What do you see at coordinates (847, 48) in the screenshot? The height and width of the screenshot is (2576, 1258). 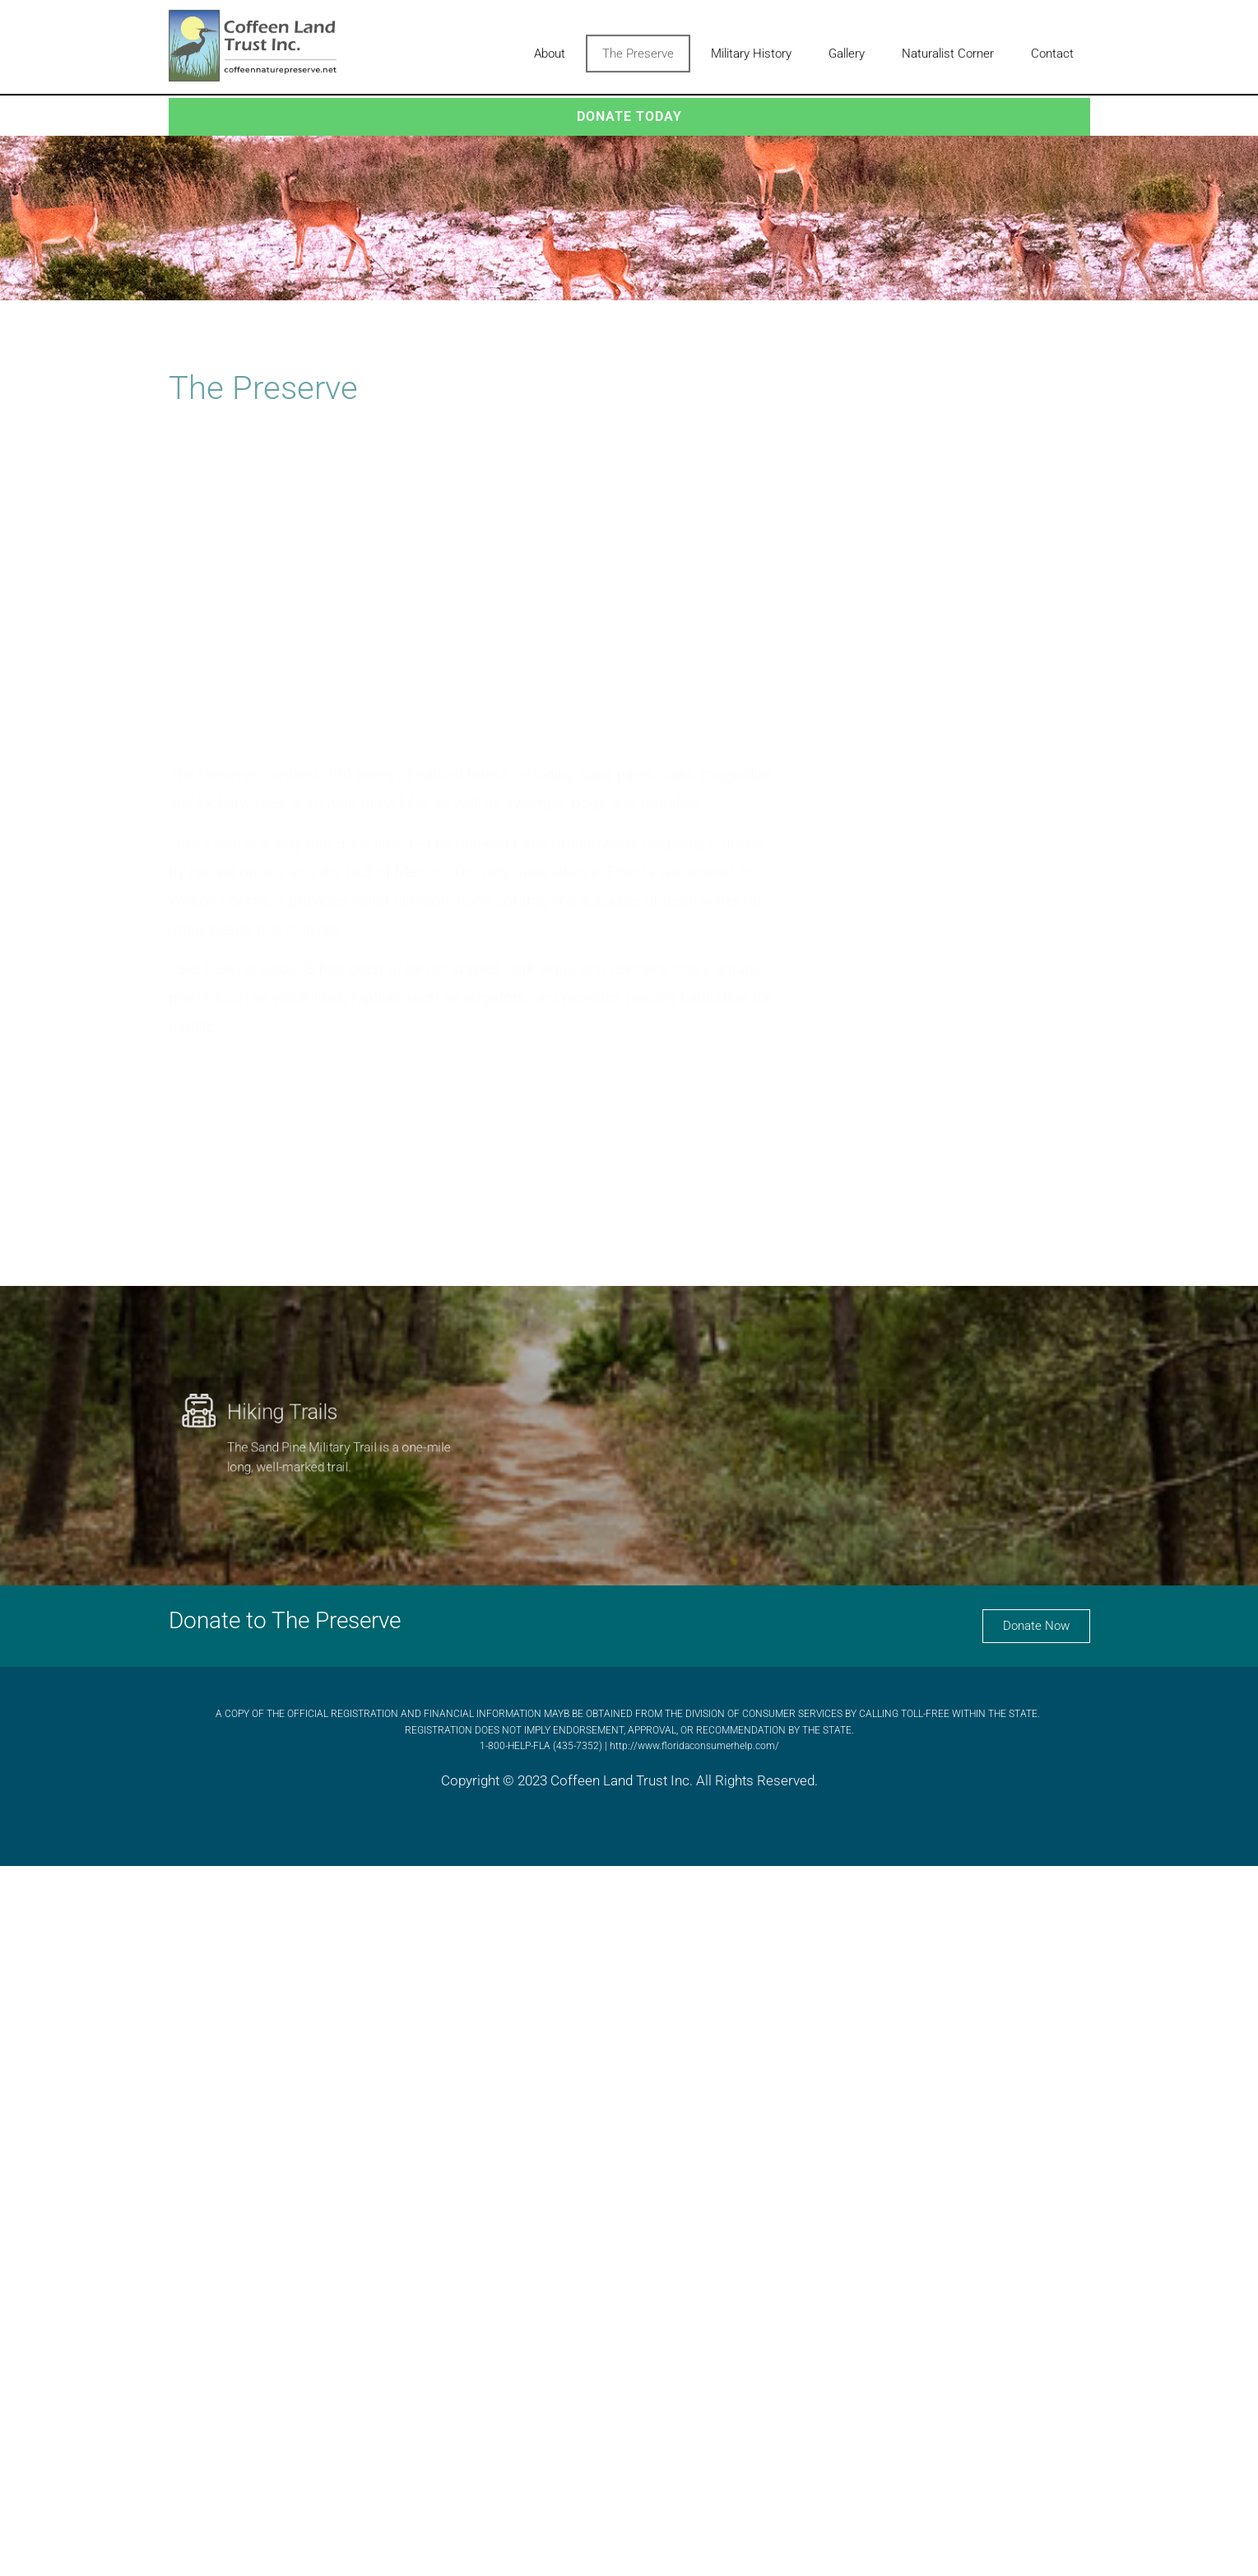 I see `Gallery` at bounding box center [847, 48].